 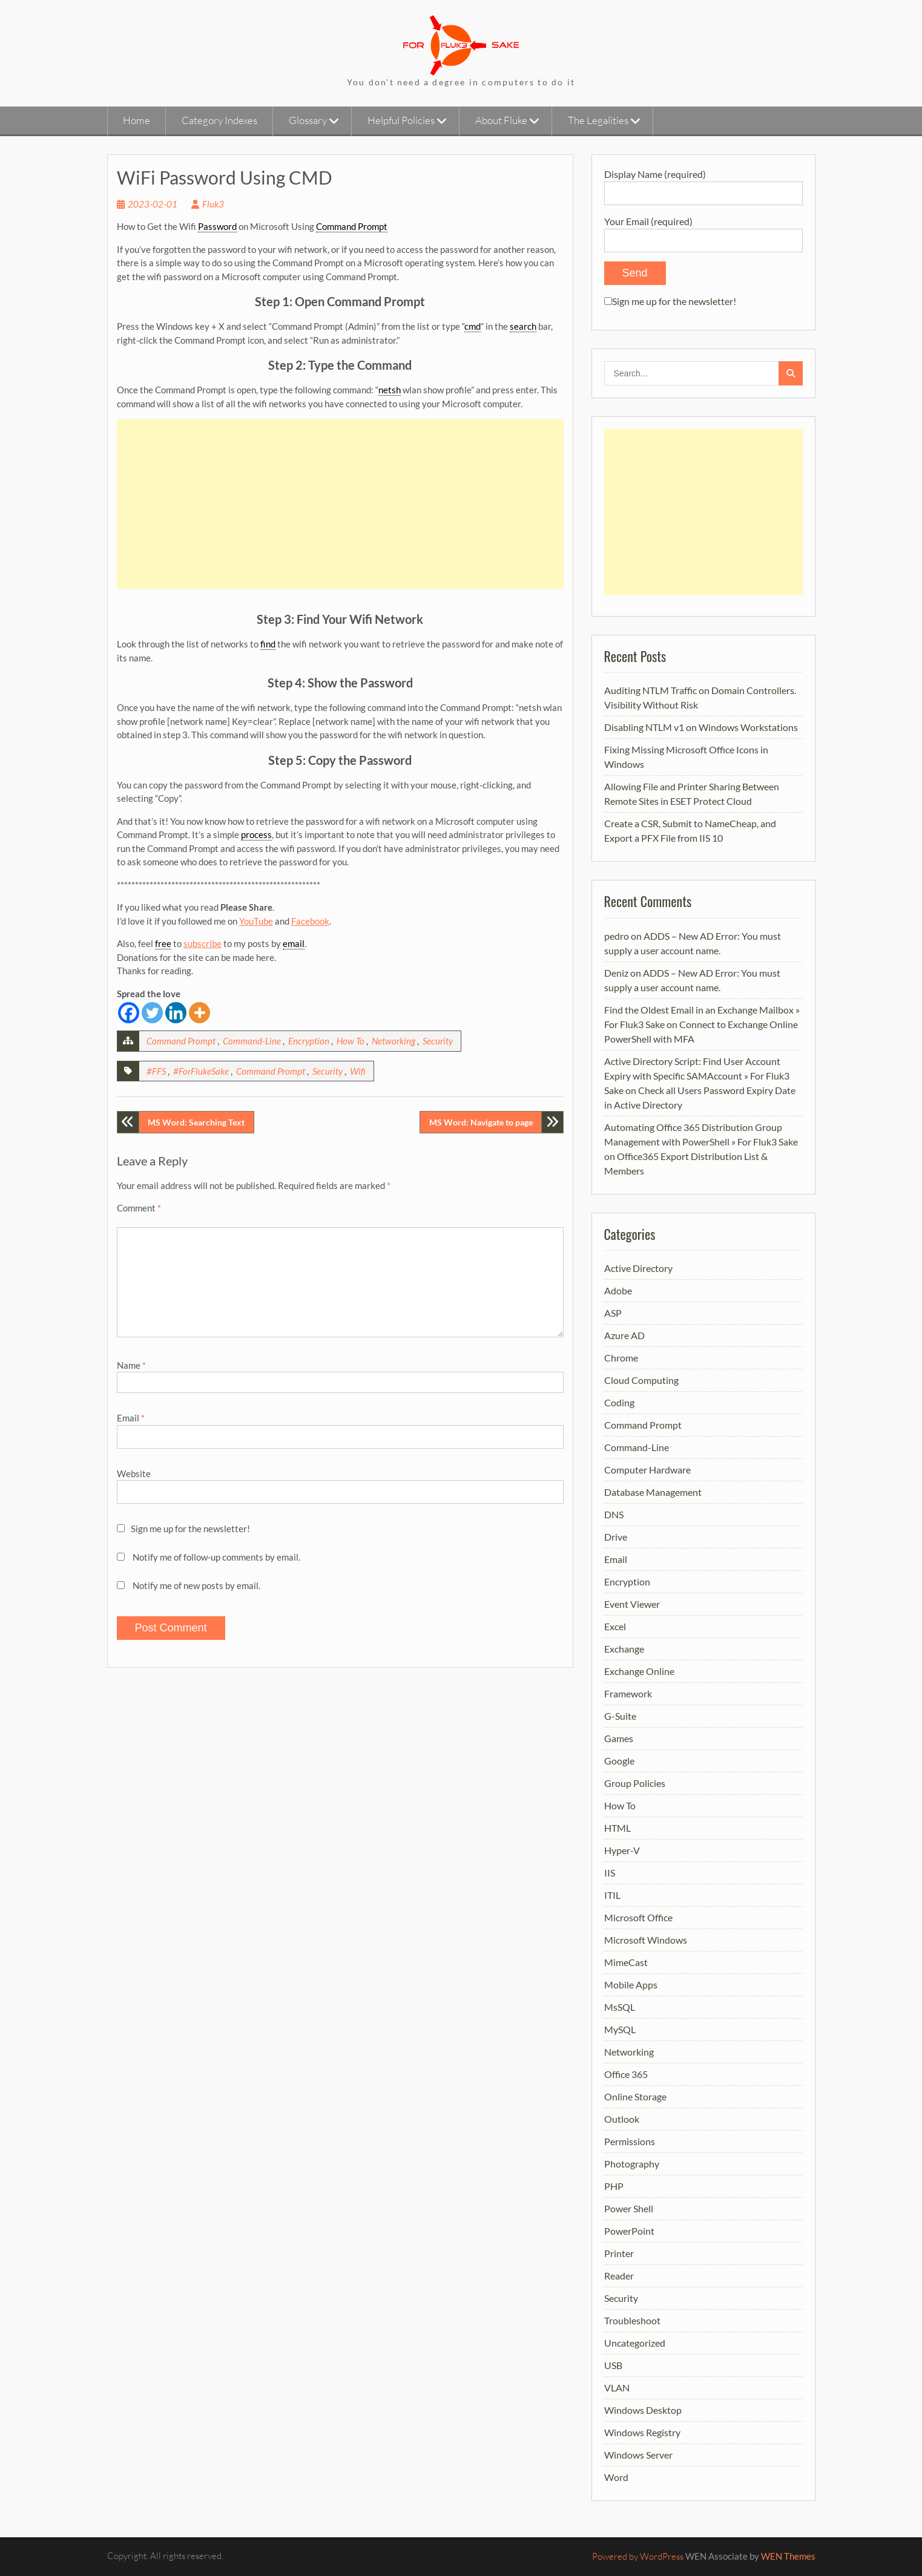 What do you see at coordinates (620, 1716) in the screenshot?
I see `G-Suite` at bounding box center [620, 1716].